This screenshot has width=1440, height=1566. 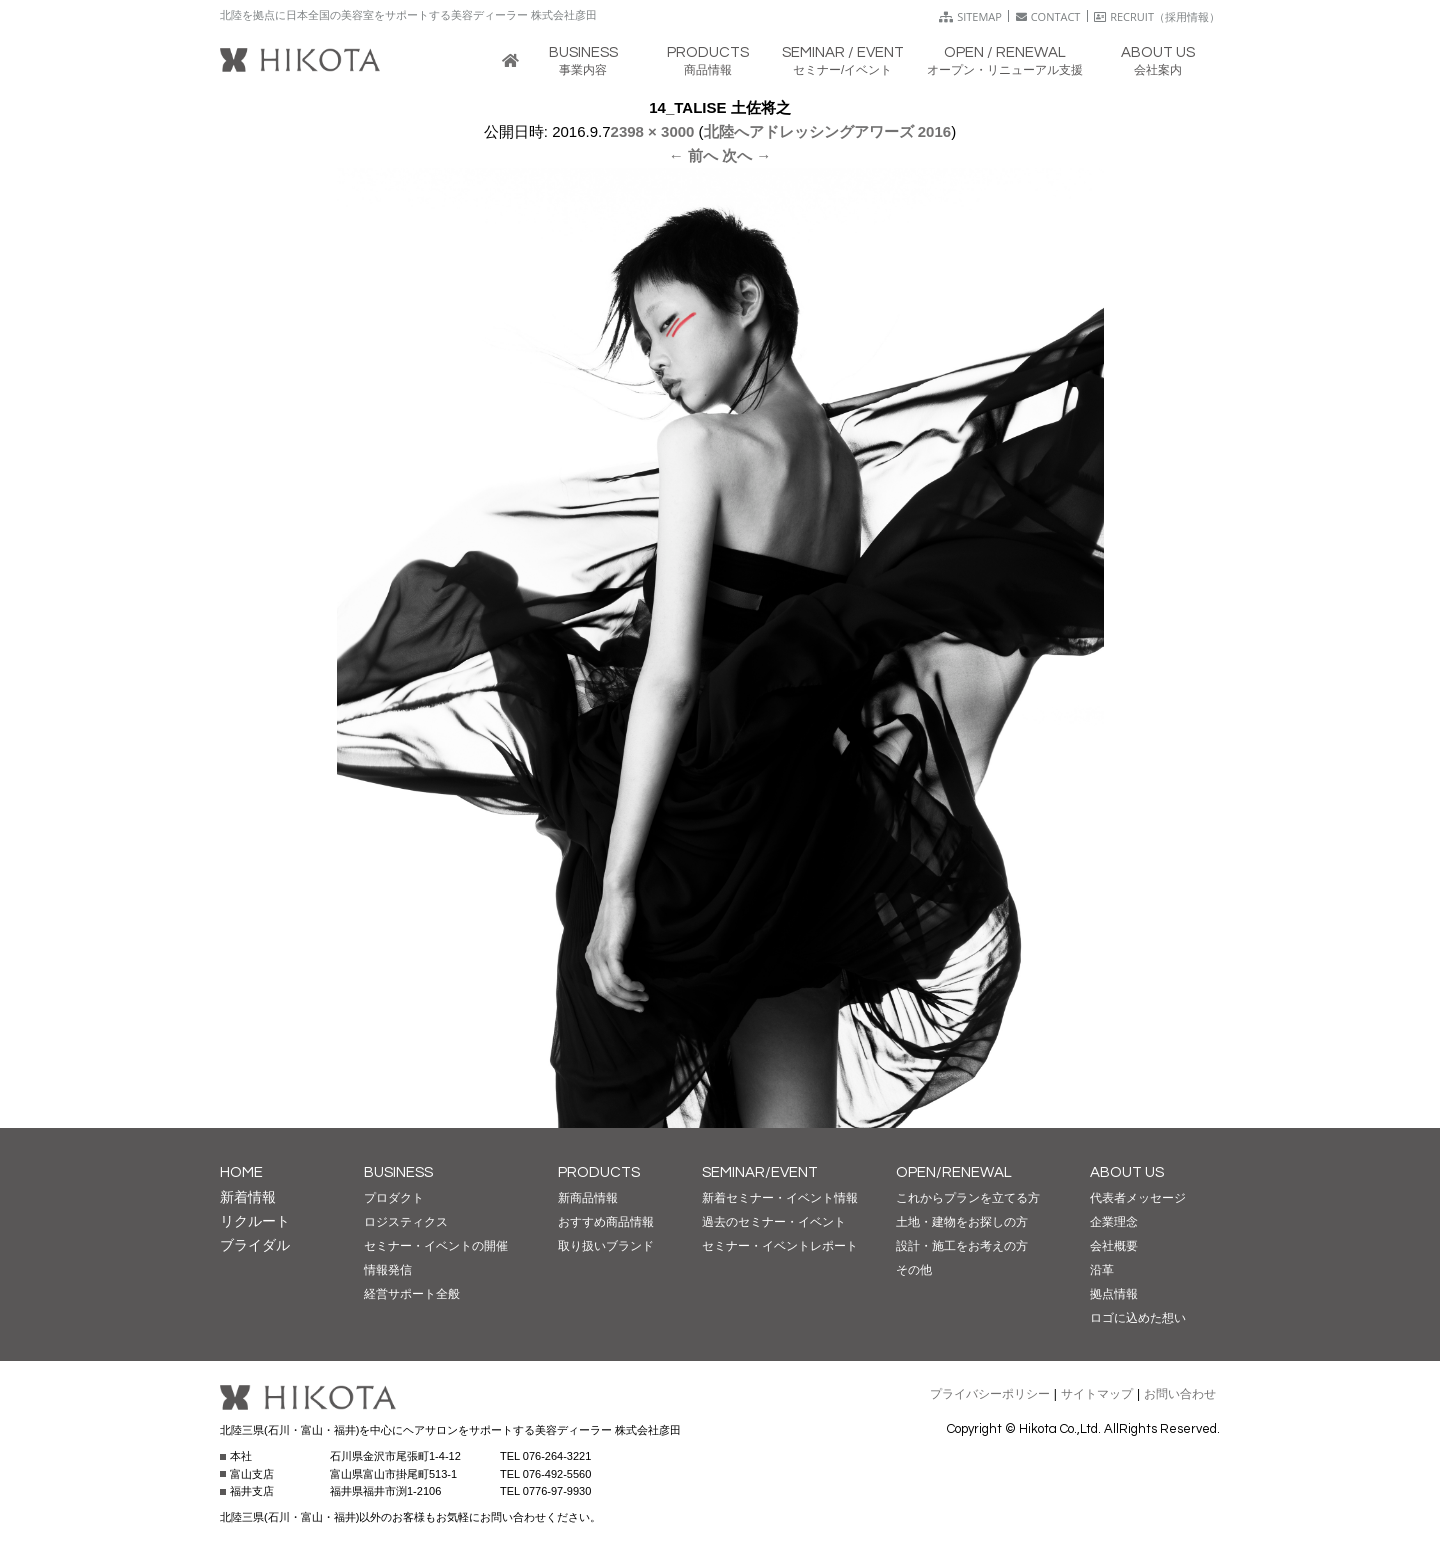 I want to click on プロダクト, so click(x=394, y=1198).